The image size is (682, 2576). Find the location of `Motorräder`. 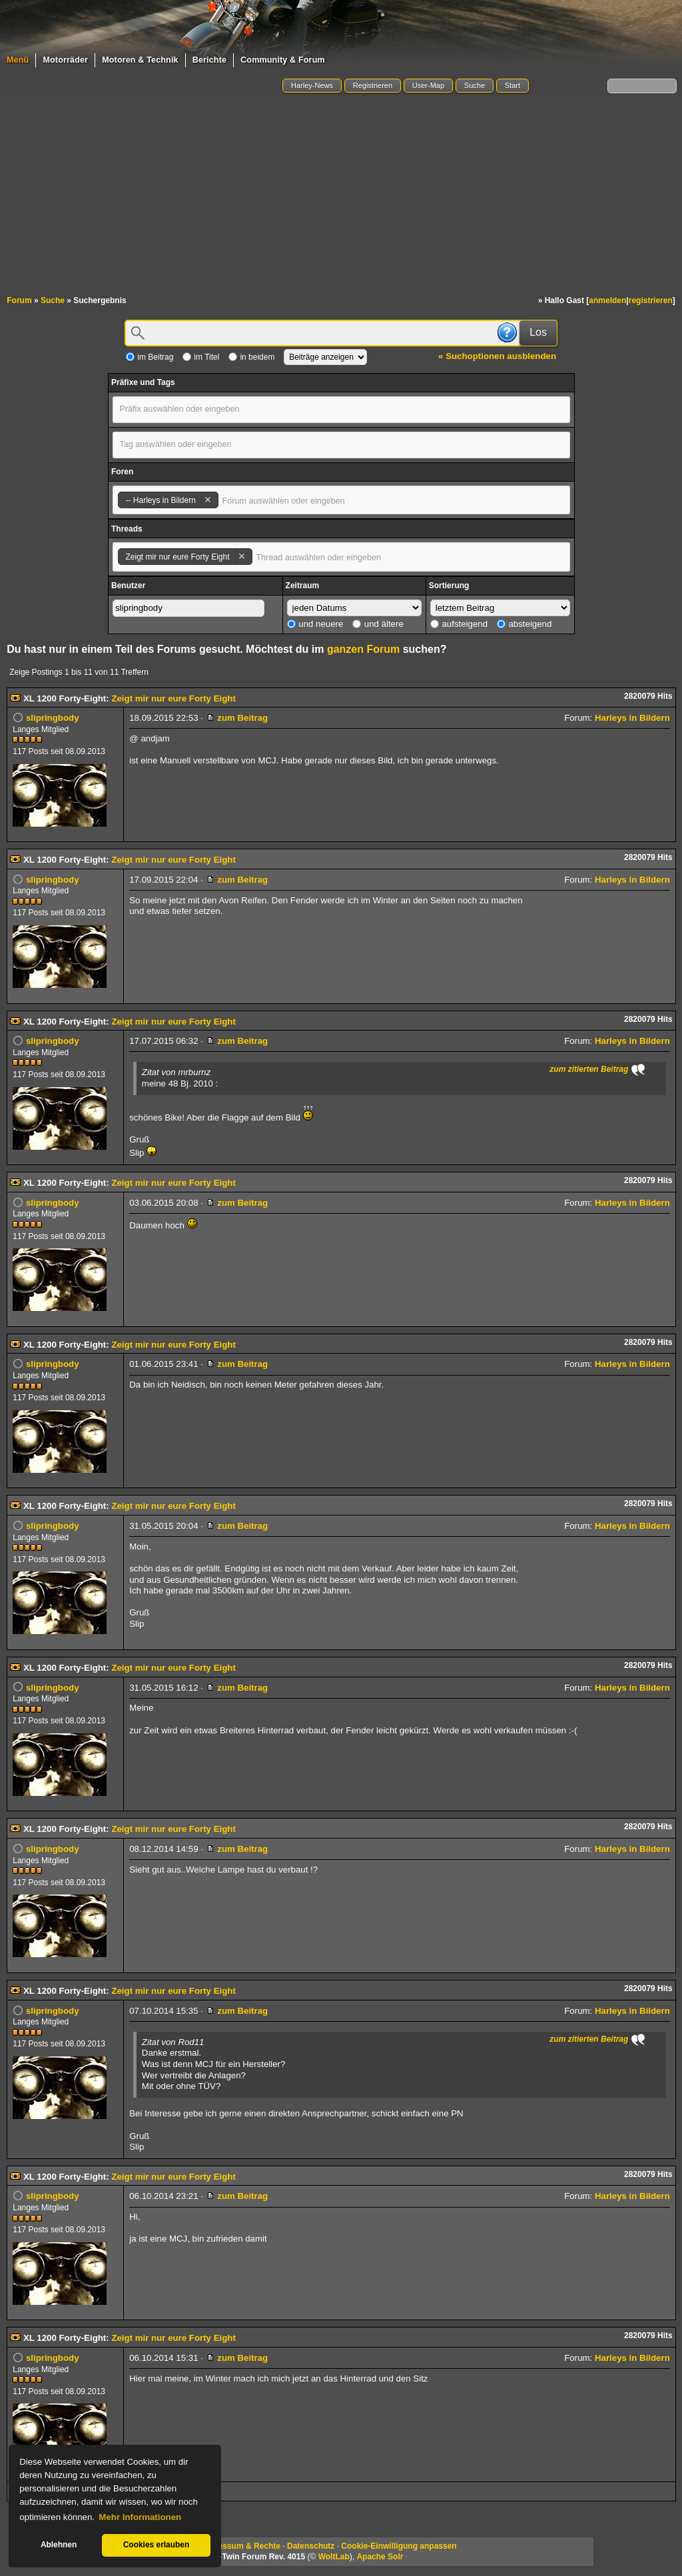

Motorräder is located at coordinates (65, 60).